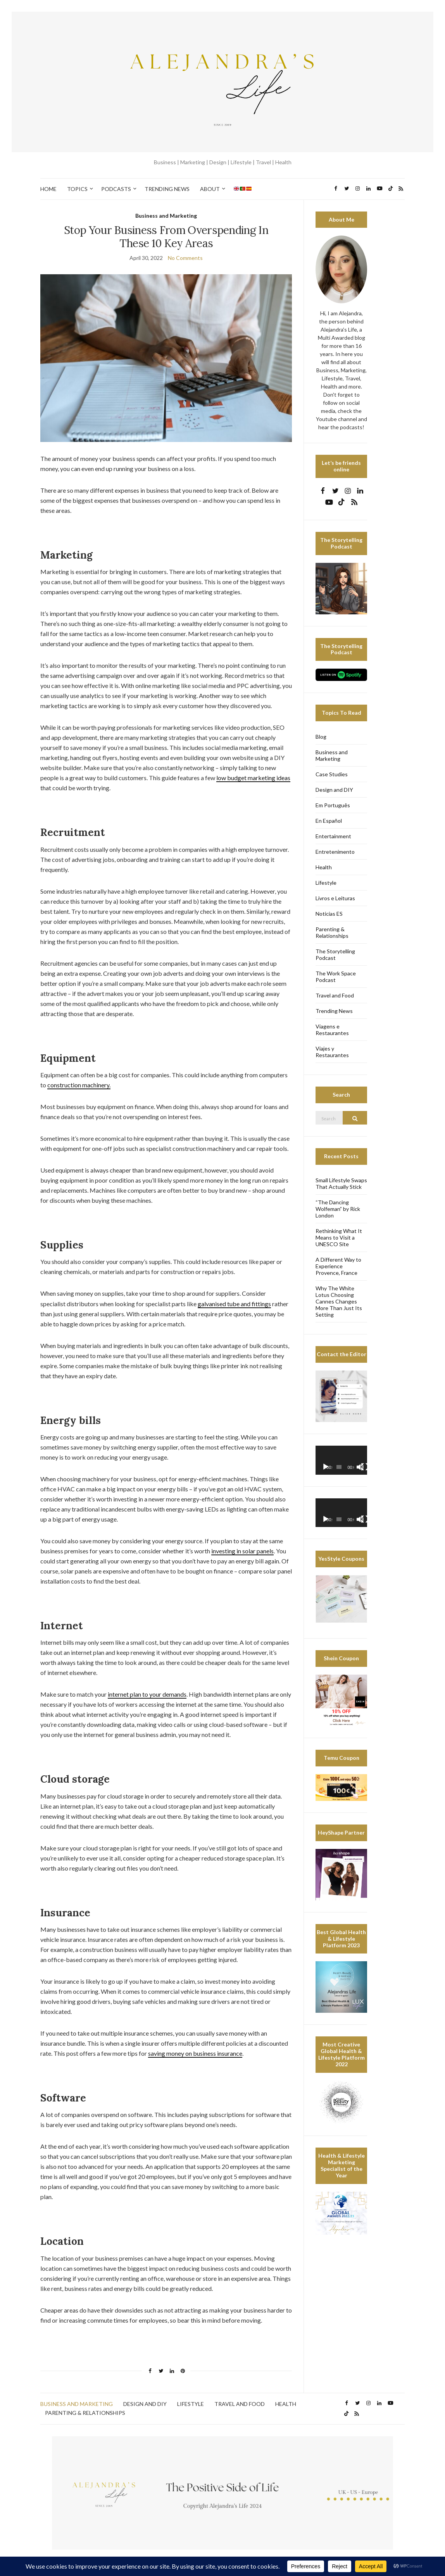 The height and width of the screenshot is (2576, 445). Describe the element at coordinates (335, 954) in the screenshot. I see `The Storytelling Podcast` at that location.